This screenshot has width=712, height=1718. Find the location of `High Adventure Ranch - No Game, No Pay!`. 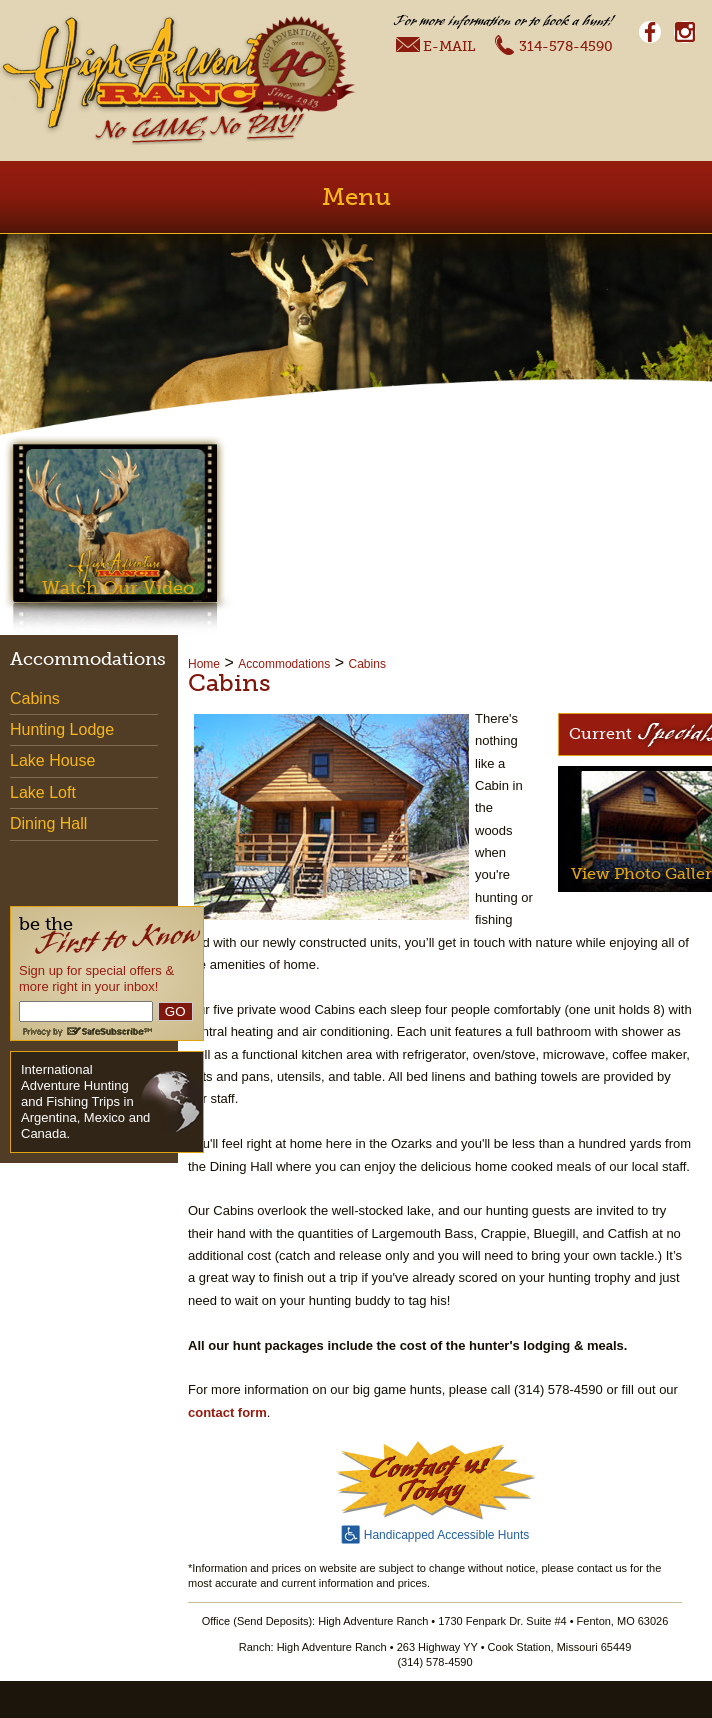

High Adventure Ranch - No Game, No Pay! is located at coordinates (153, 80).